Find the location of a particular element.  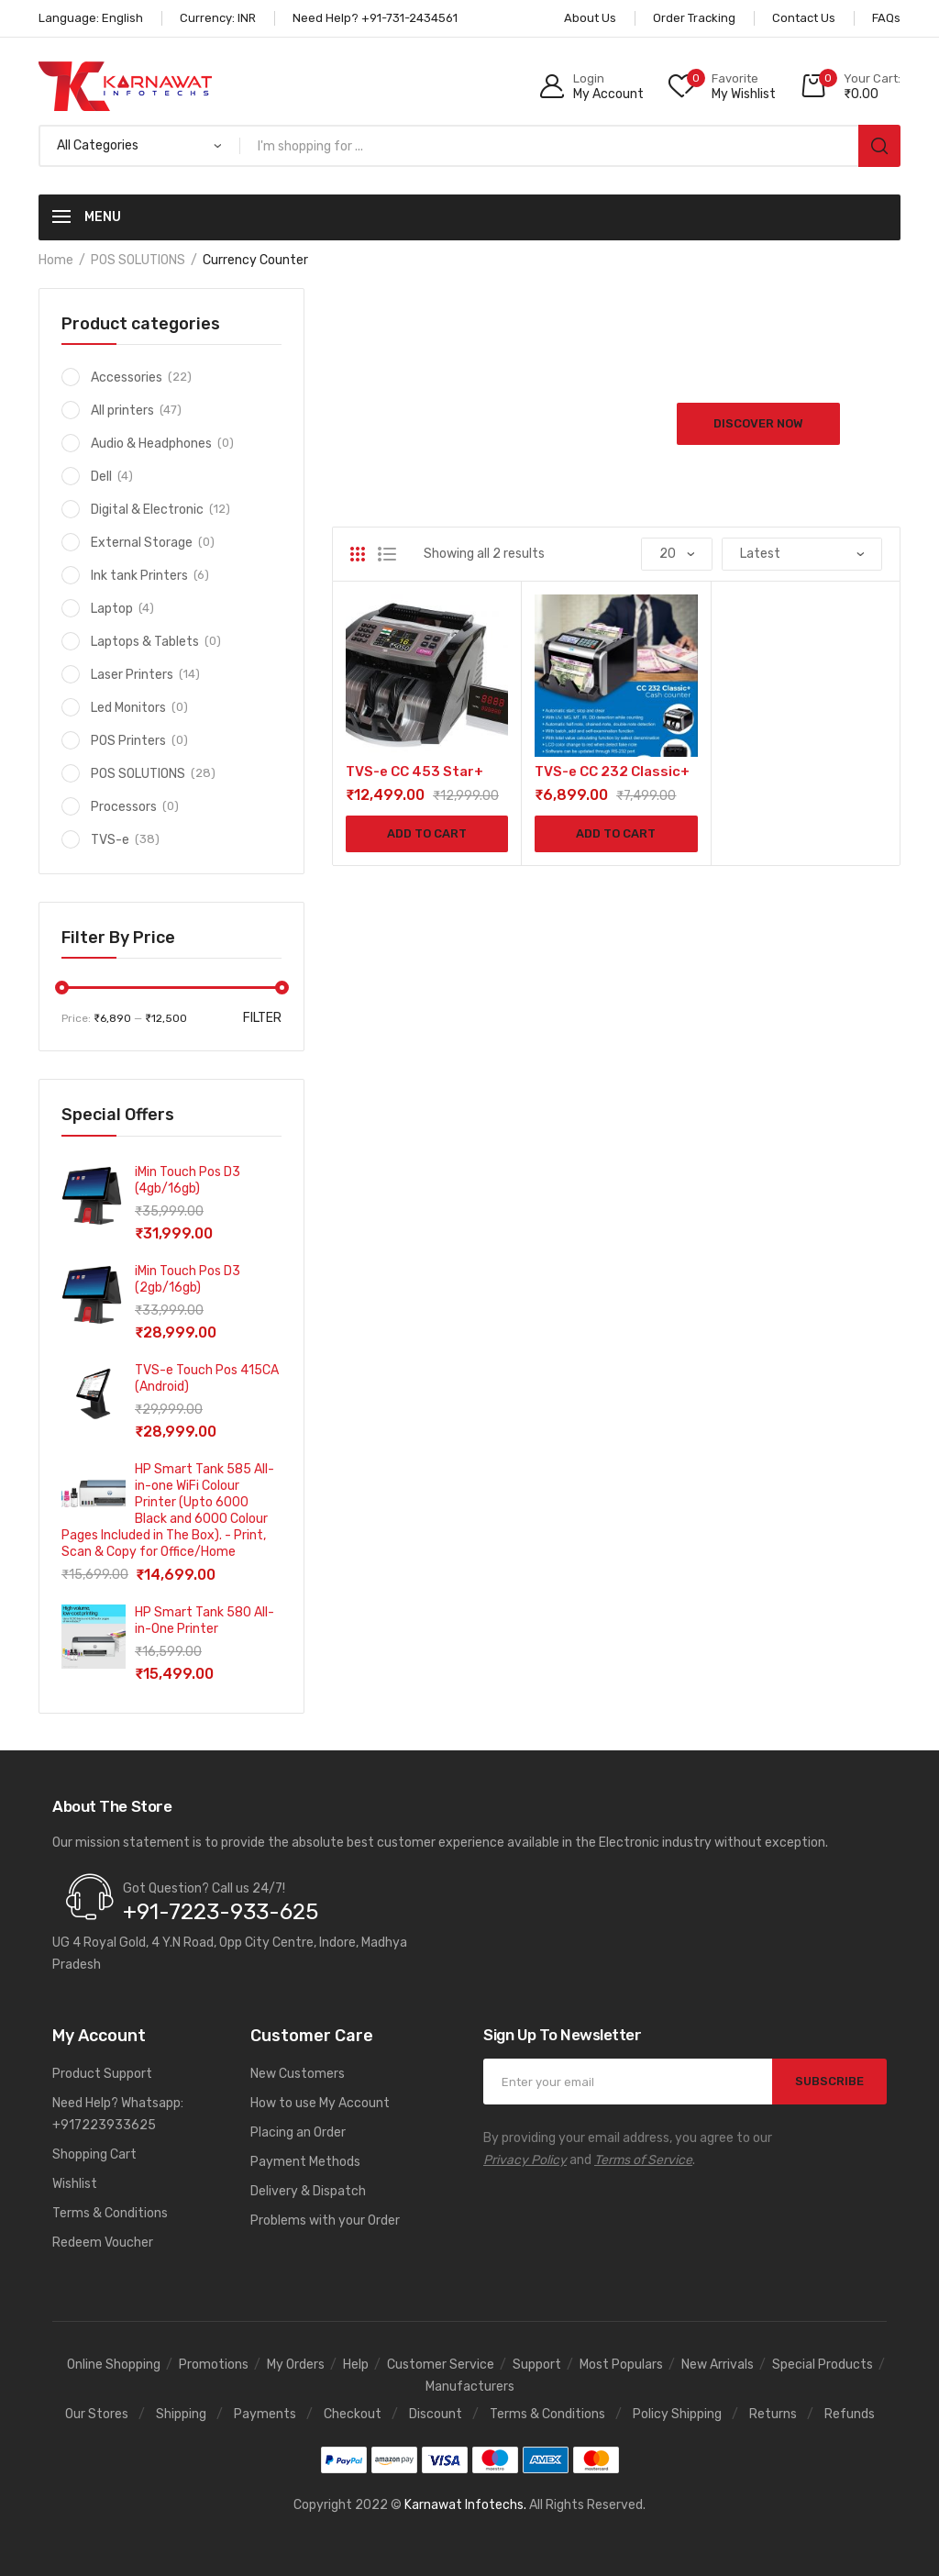

Most Populars is located at coordinates (621, 2364).